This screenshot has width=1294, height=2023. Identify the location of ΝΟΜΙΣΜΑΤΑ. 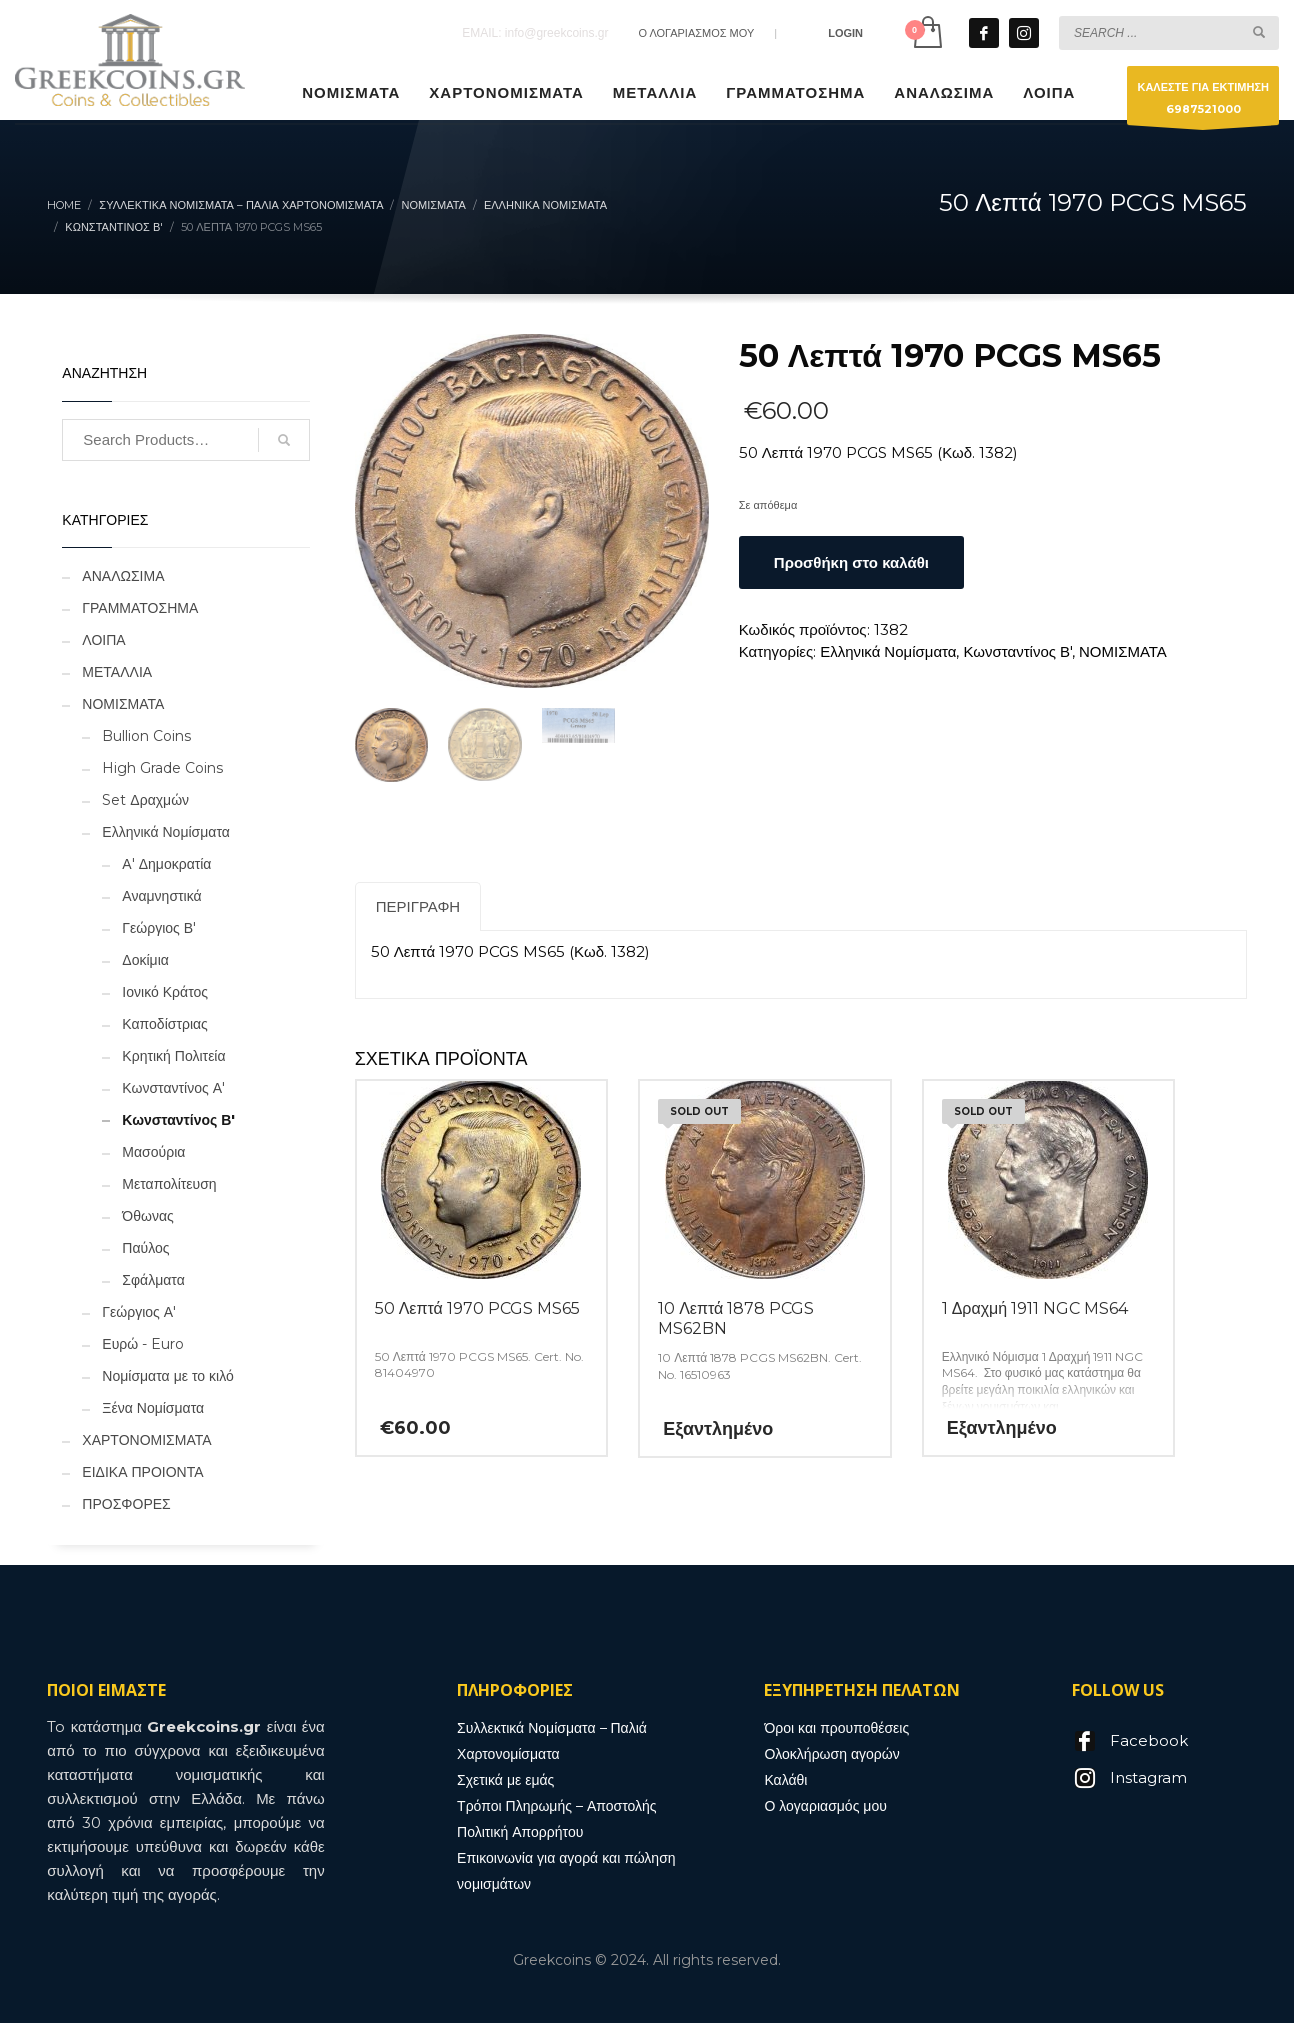
(1123, 651).